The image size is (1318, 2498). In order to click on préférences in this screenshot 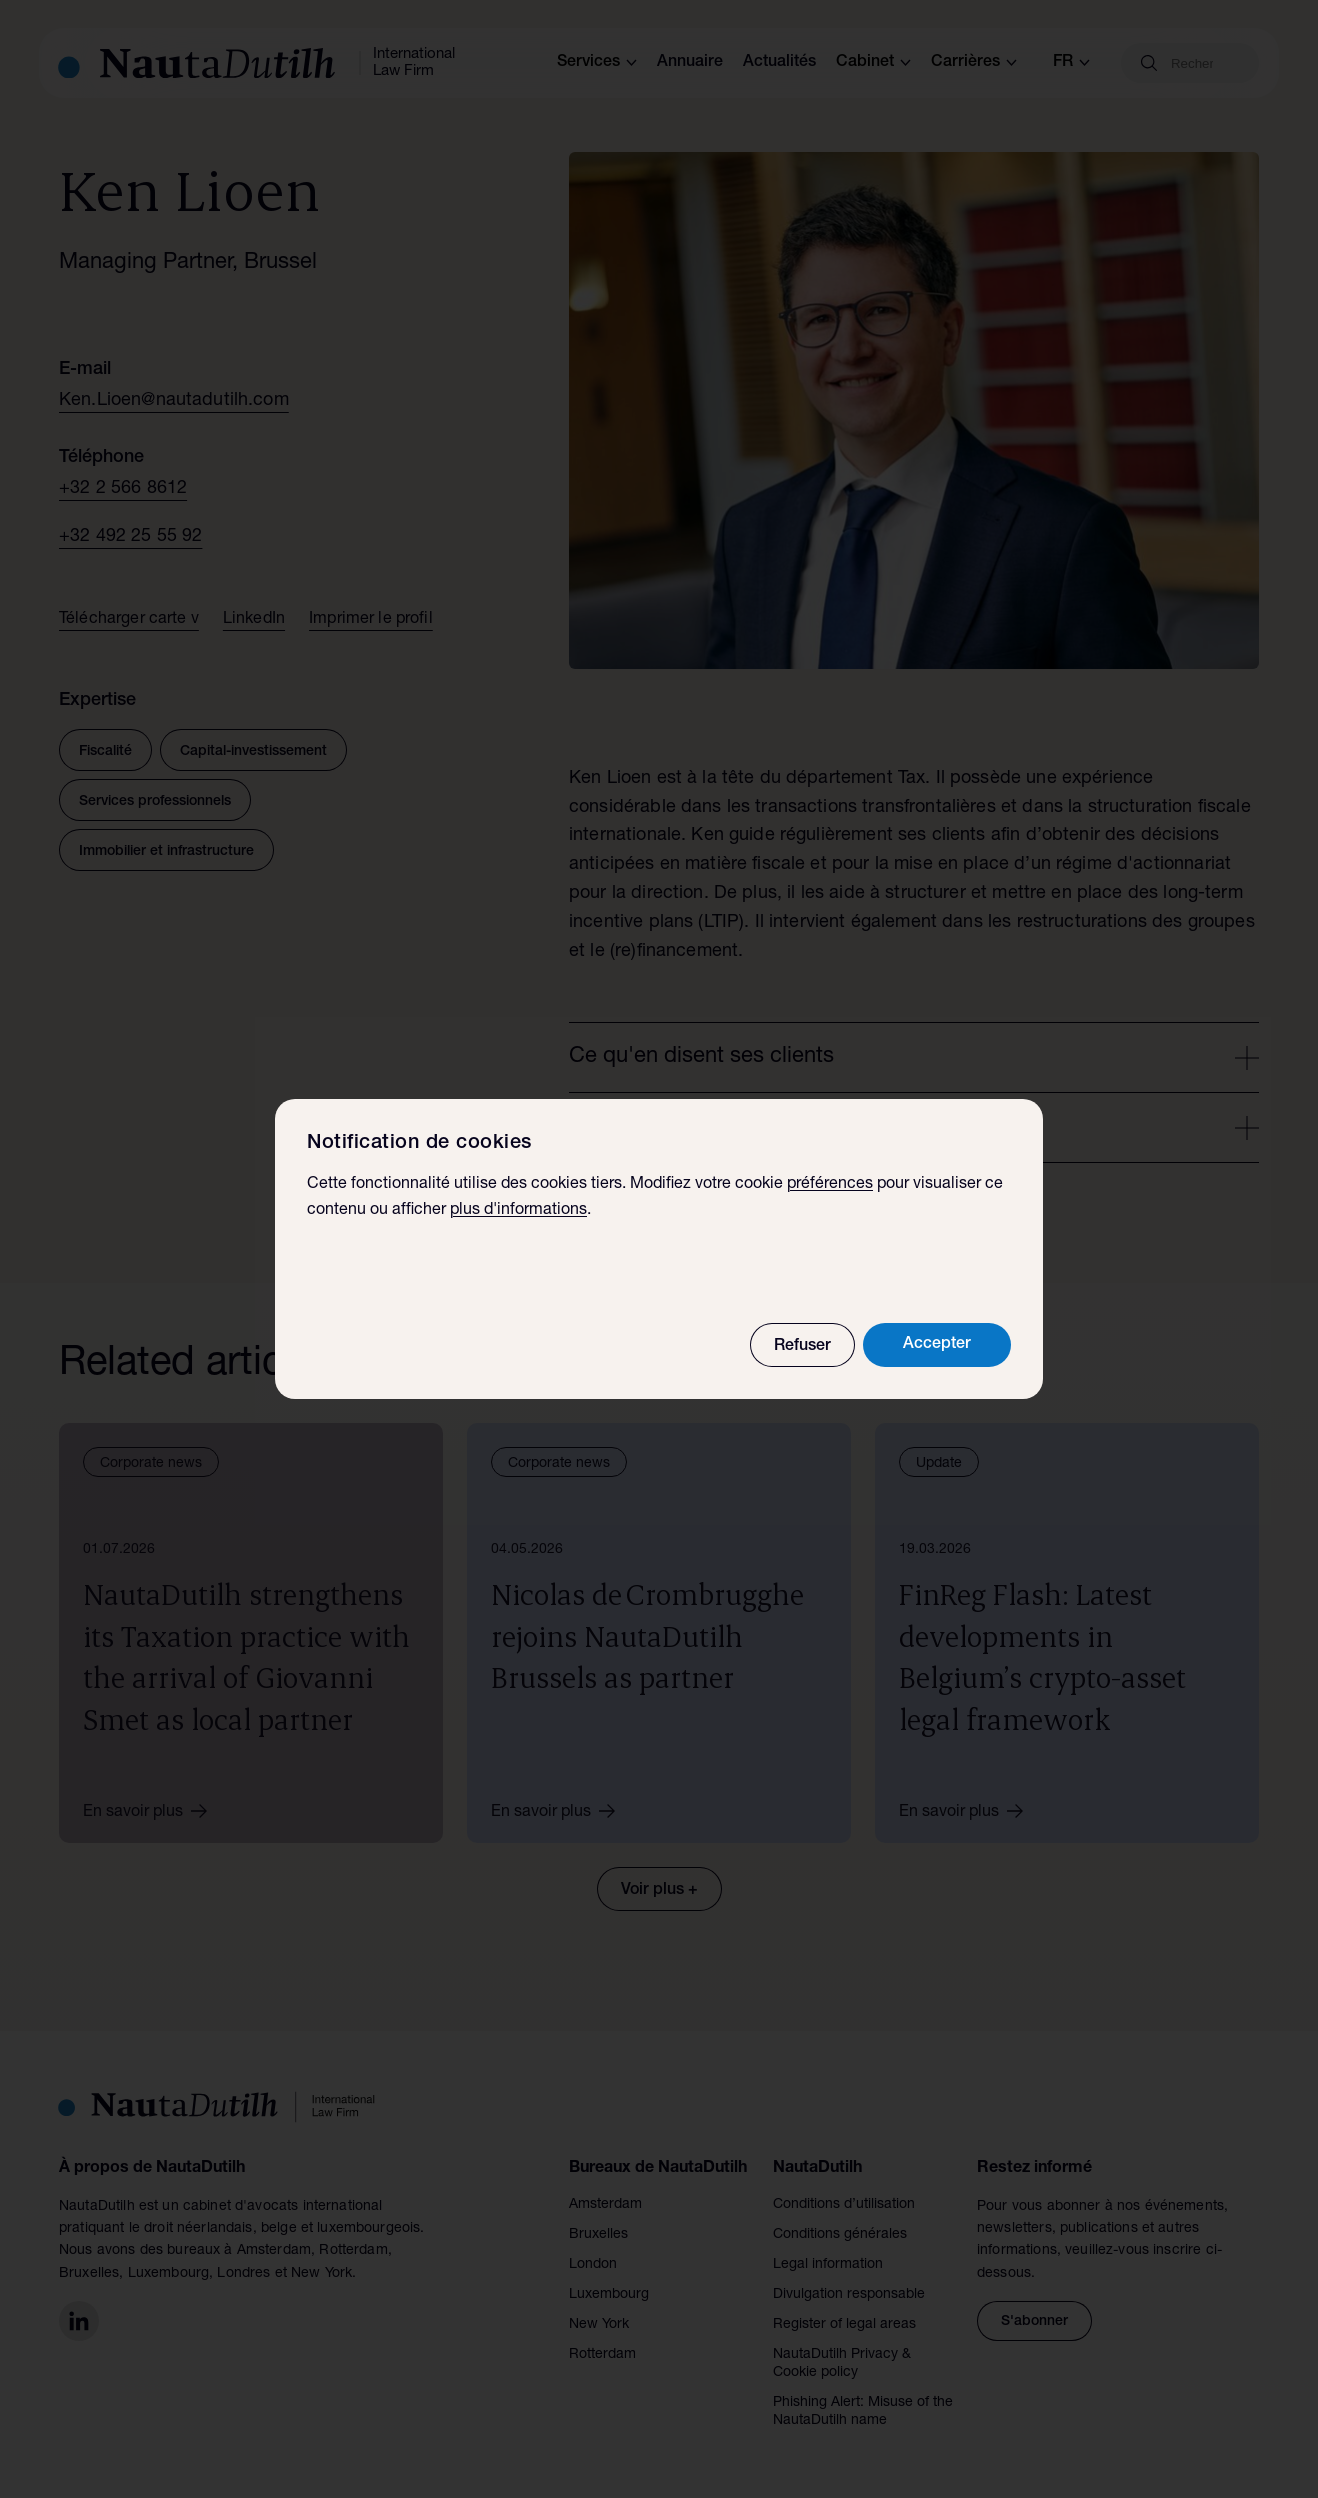, I will do `click(830, 1186)`.